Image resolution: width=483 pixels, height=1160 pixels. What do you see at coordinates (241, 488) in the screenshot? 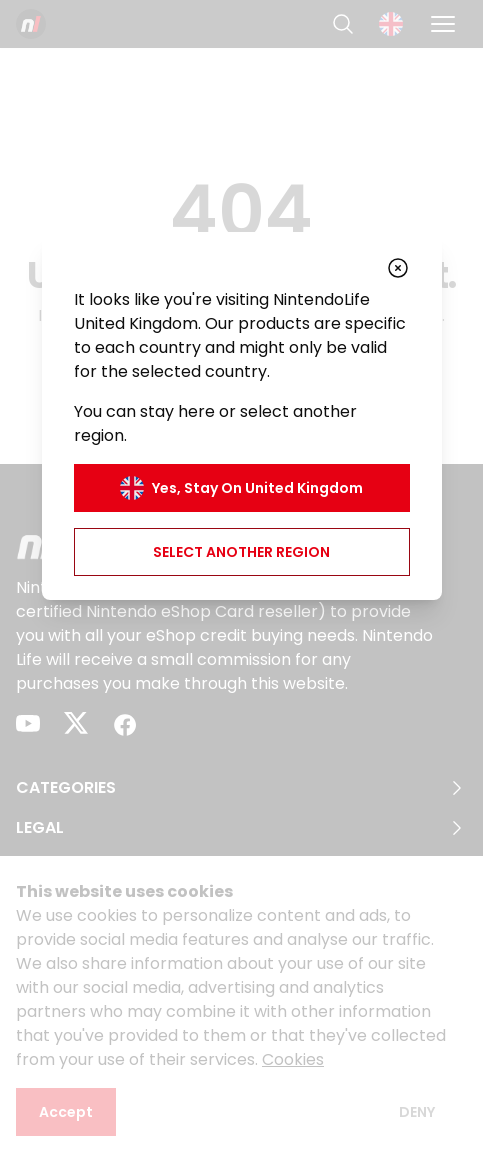
I see `Yes, stay on United Kingdom` at bounding box center [241, 488].